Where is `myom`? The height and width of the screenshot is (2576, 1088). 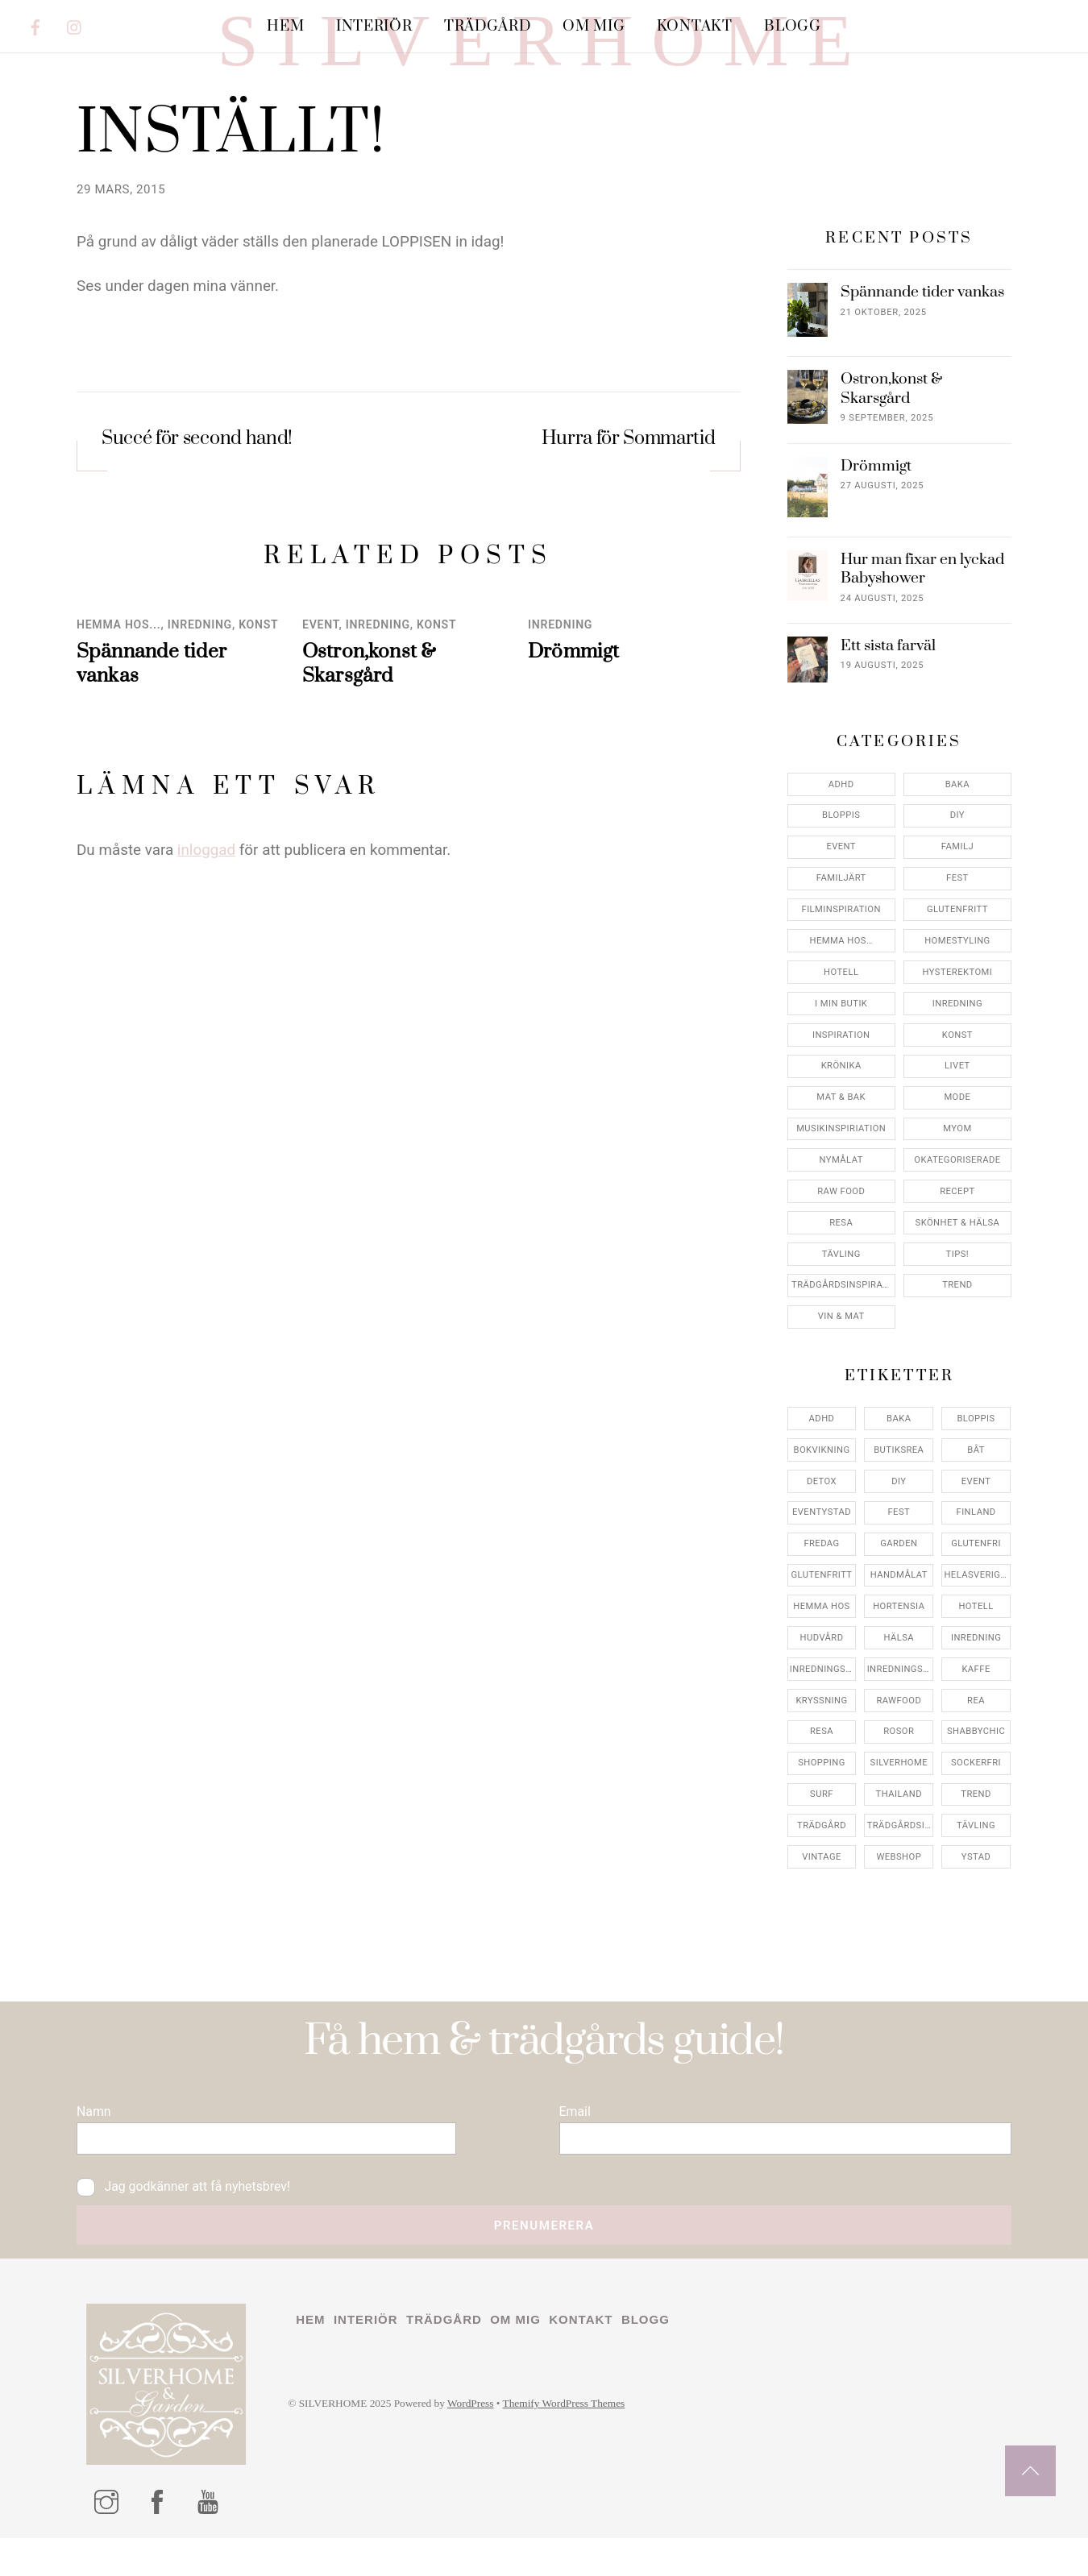
myom is located at coordinates (957, 1226).